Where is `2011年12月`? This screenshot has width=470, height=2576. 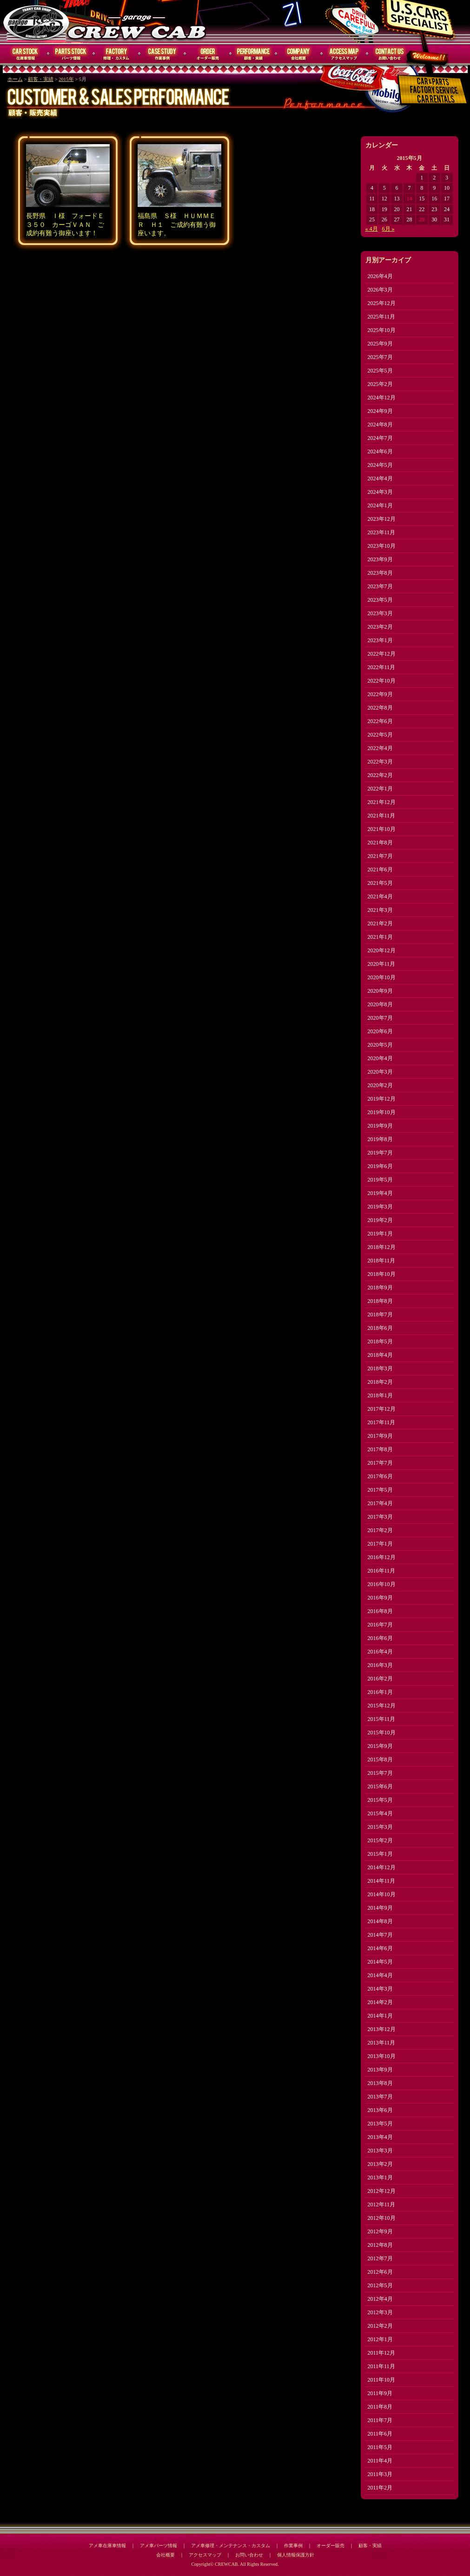 2011年12月 is located at coordinates (382, 2353).